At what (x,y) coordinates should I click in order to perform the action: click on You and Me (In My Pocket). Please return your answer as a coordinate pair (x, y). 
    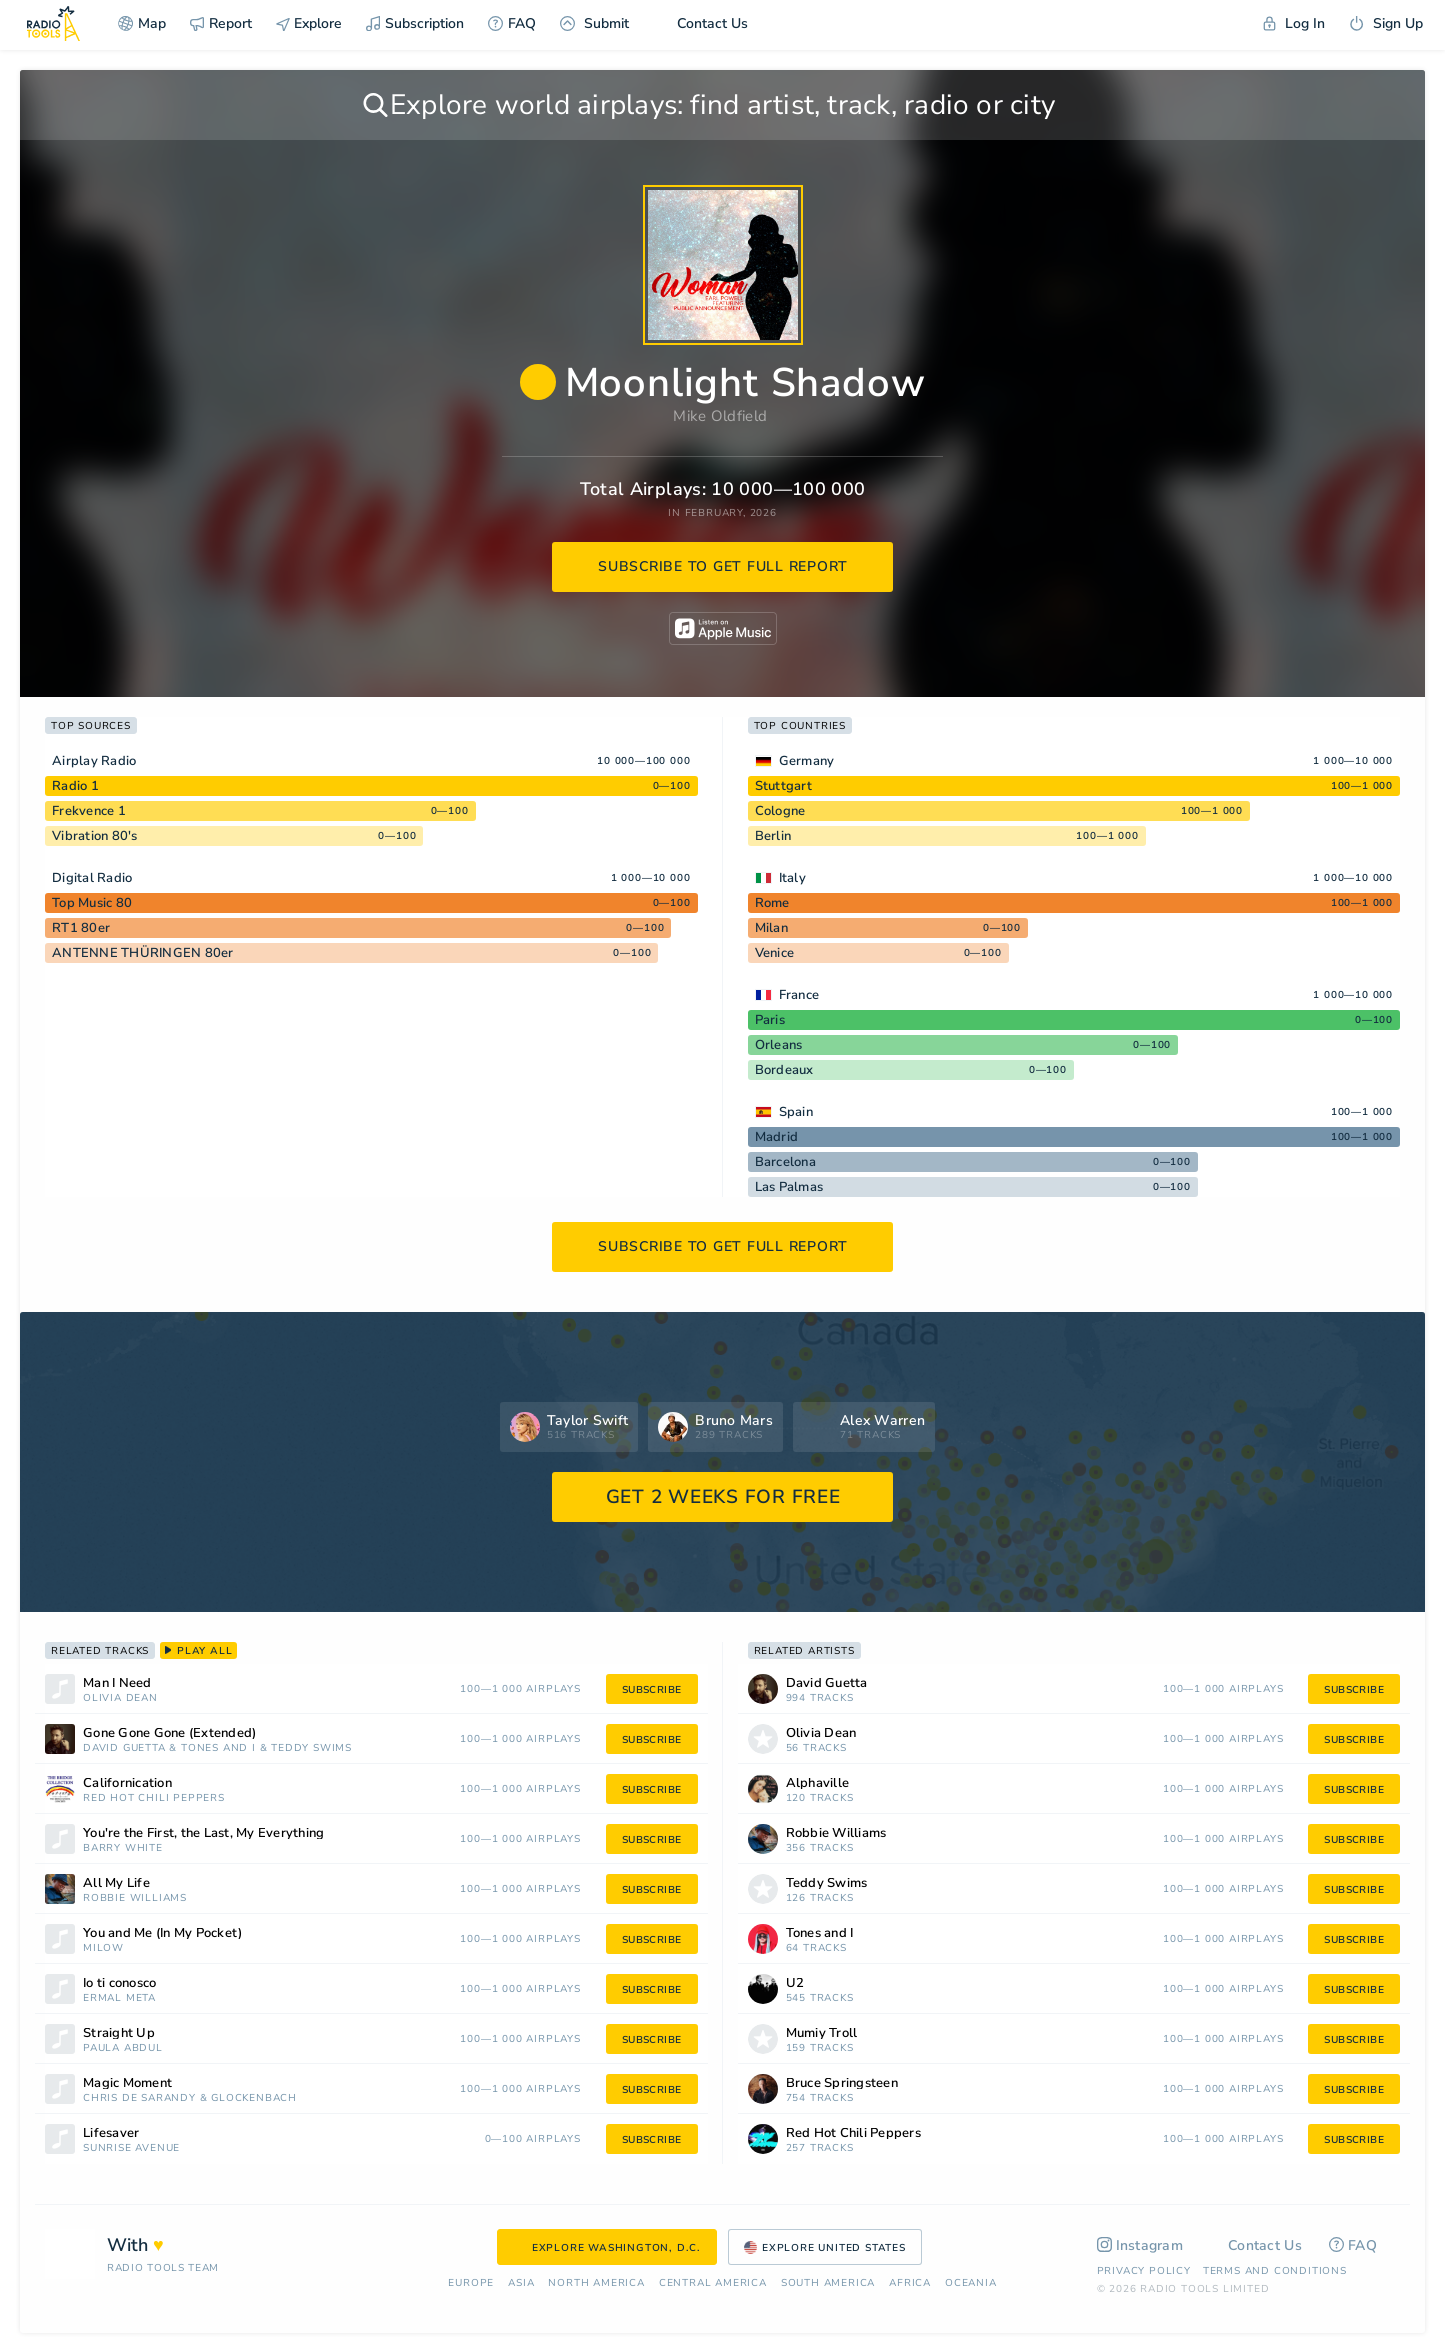
    Looking at the image, I should click on (162, 1933).